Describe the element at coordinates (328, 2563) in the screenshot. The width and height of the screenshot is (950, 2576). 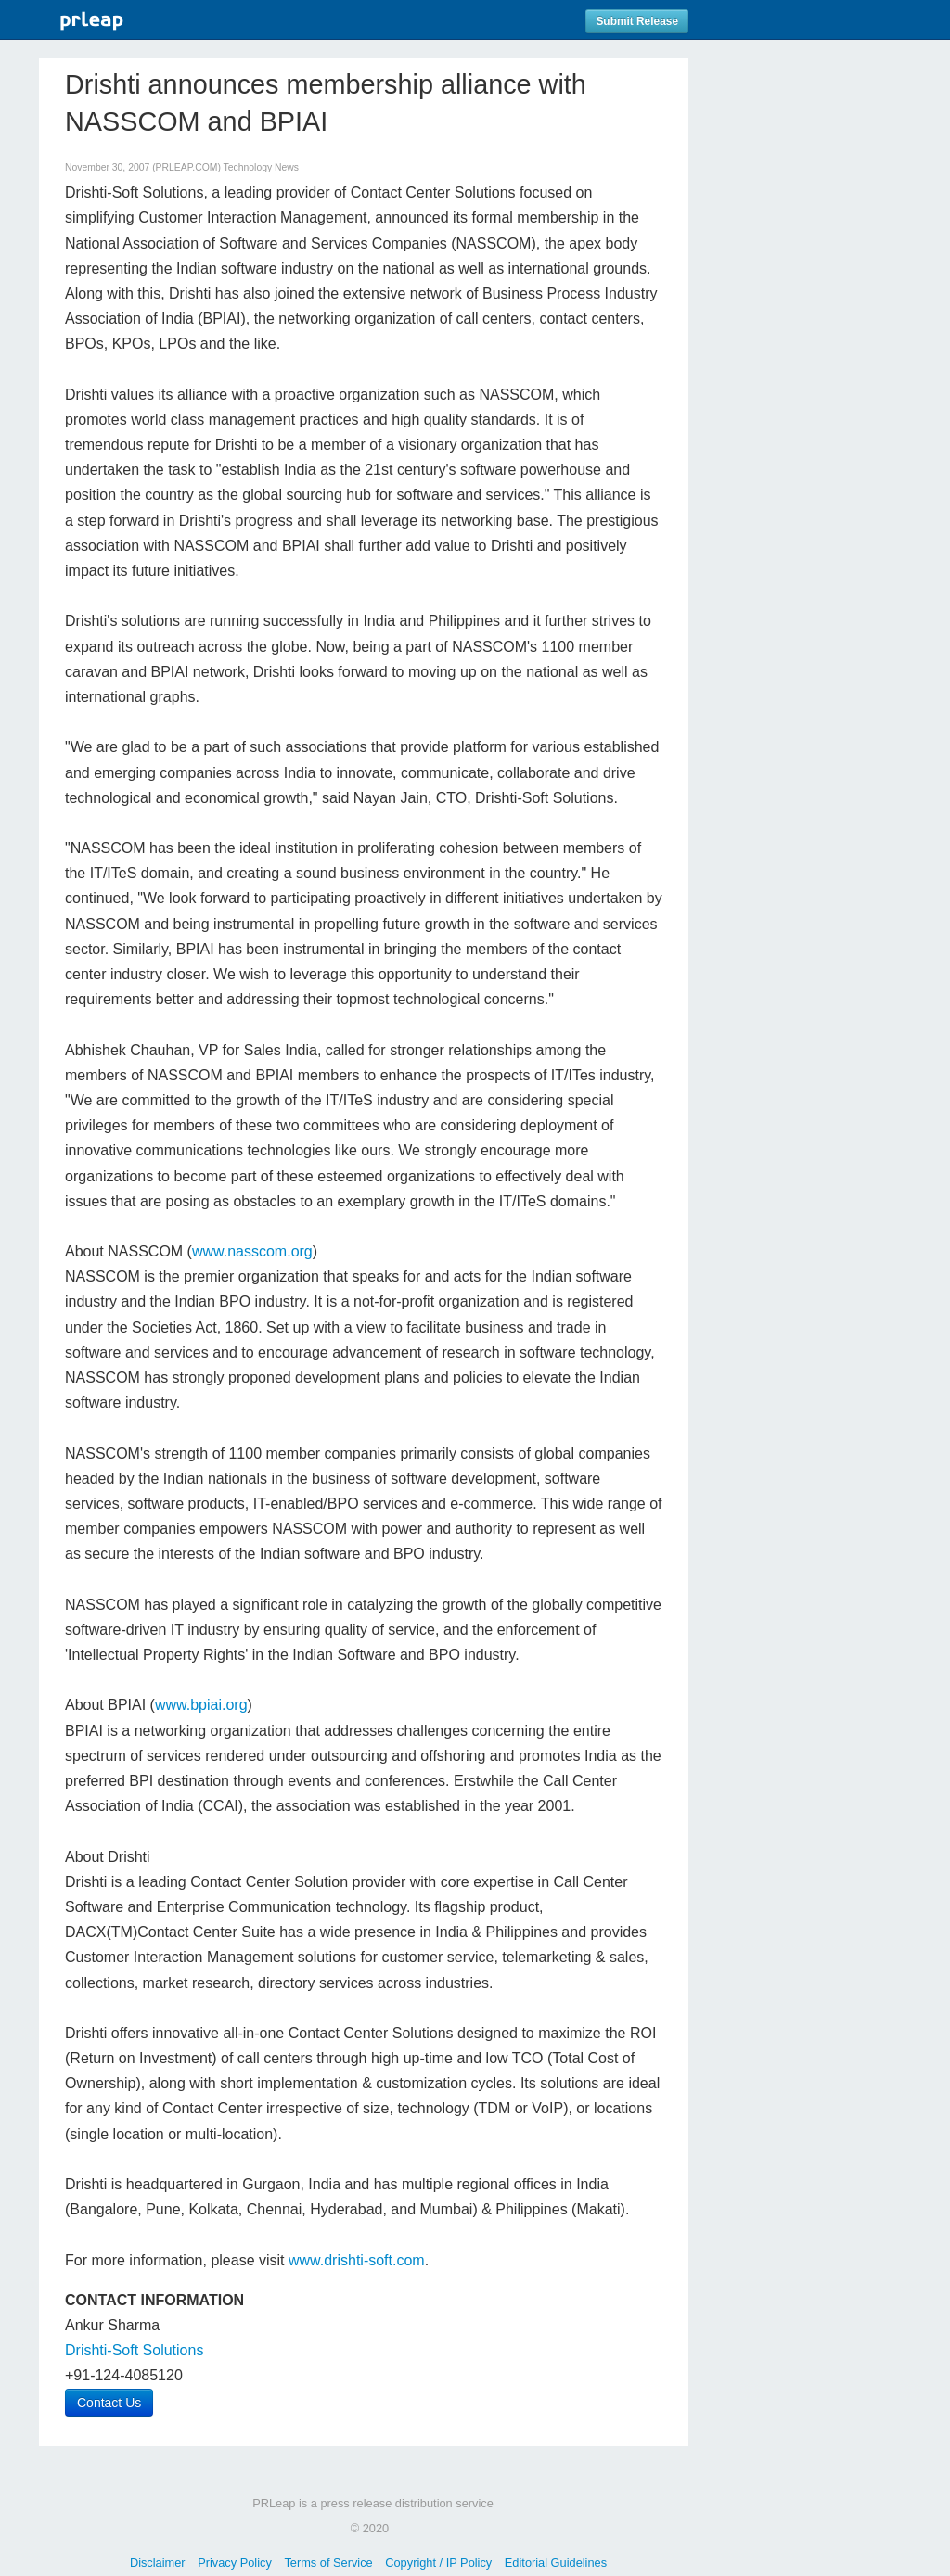
I see `Terms of Service` at that location.